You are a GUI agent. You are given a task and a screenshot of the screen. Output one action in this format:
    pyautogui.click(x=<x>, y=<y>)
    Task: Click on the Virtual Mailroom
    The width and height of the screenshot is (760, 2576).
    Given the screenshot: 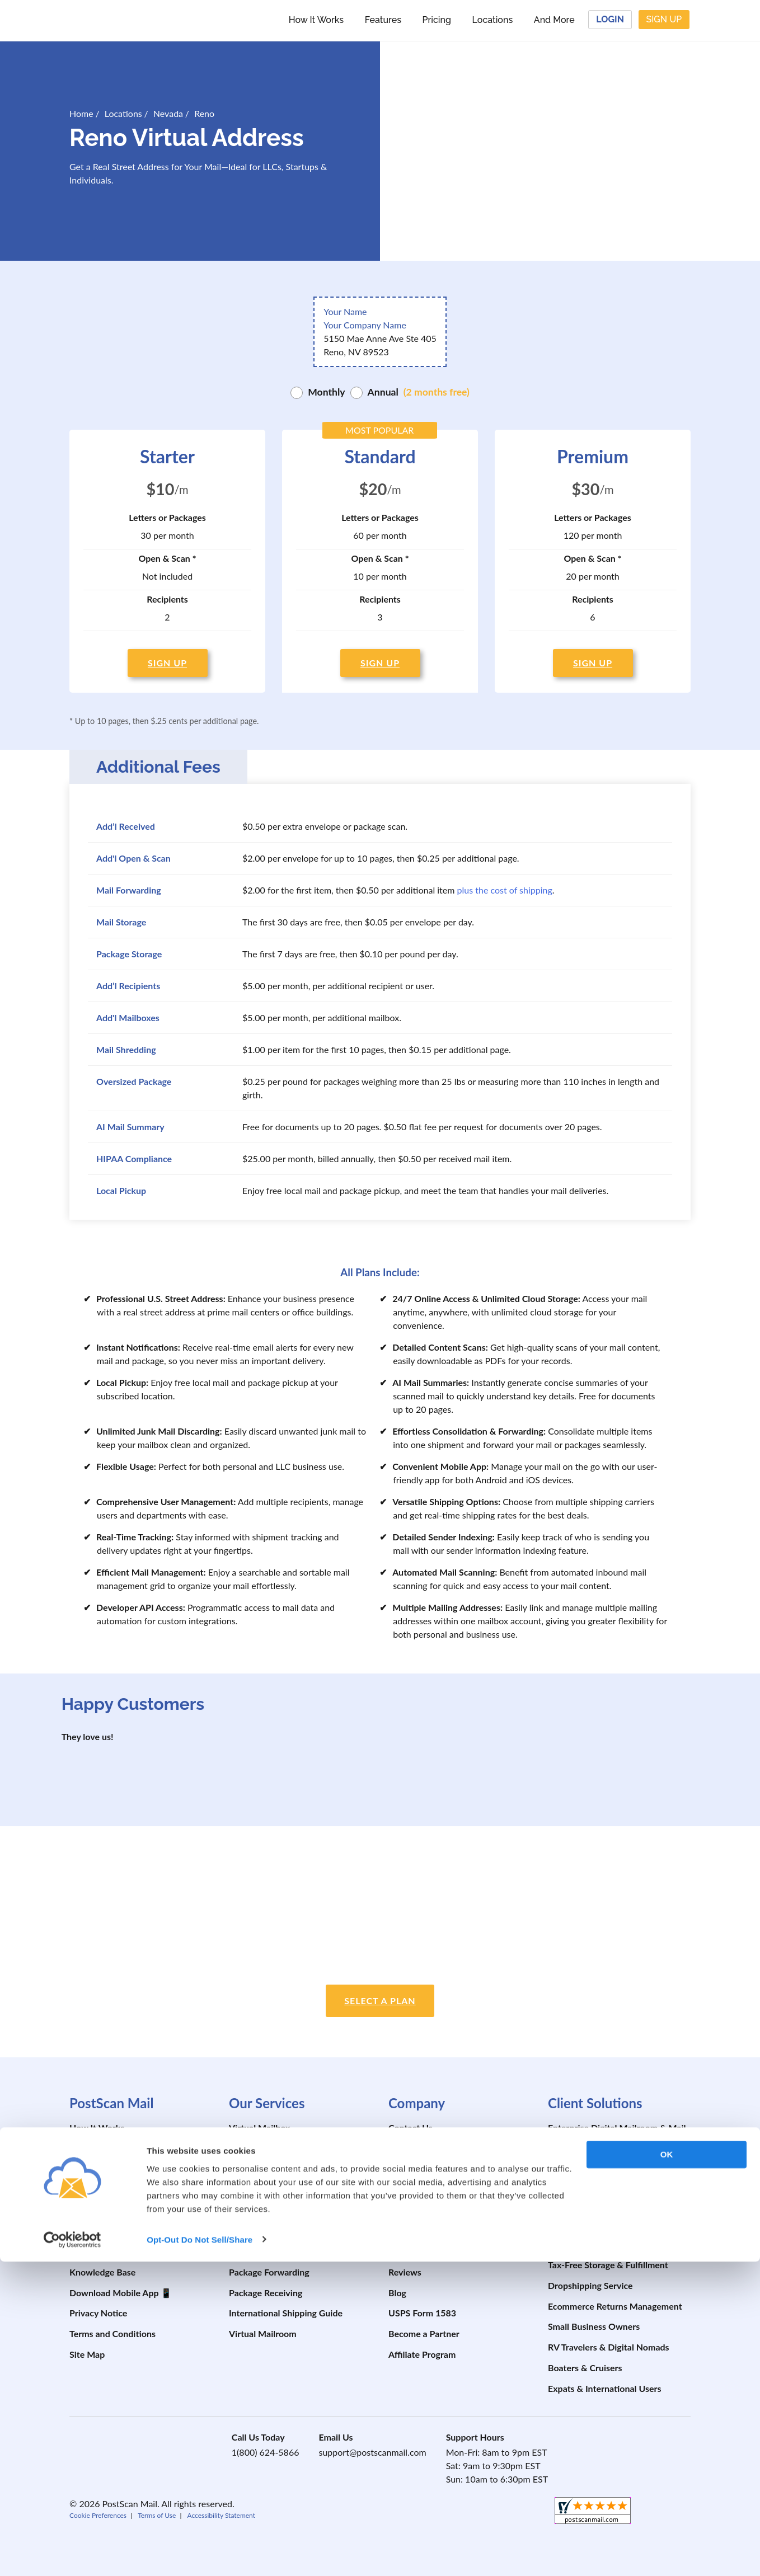 What is the action you would take?
    pyautogui.click(x=263, y=2333)
    